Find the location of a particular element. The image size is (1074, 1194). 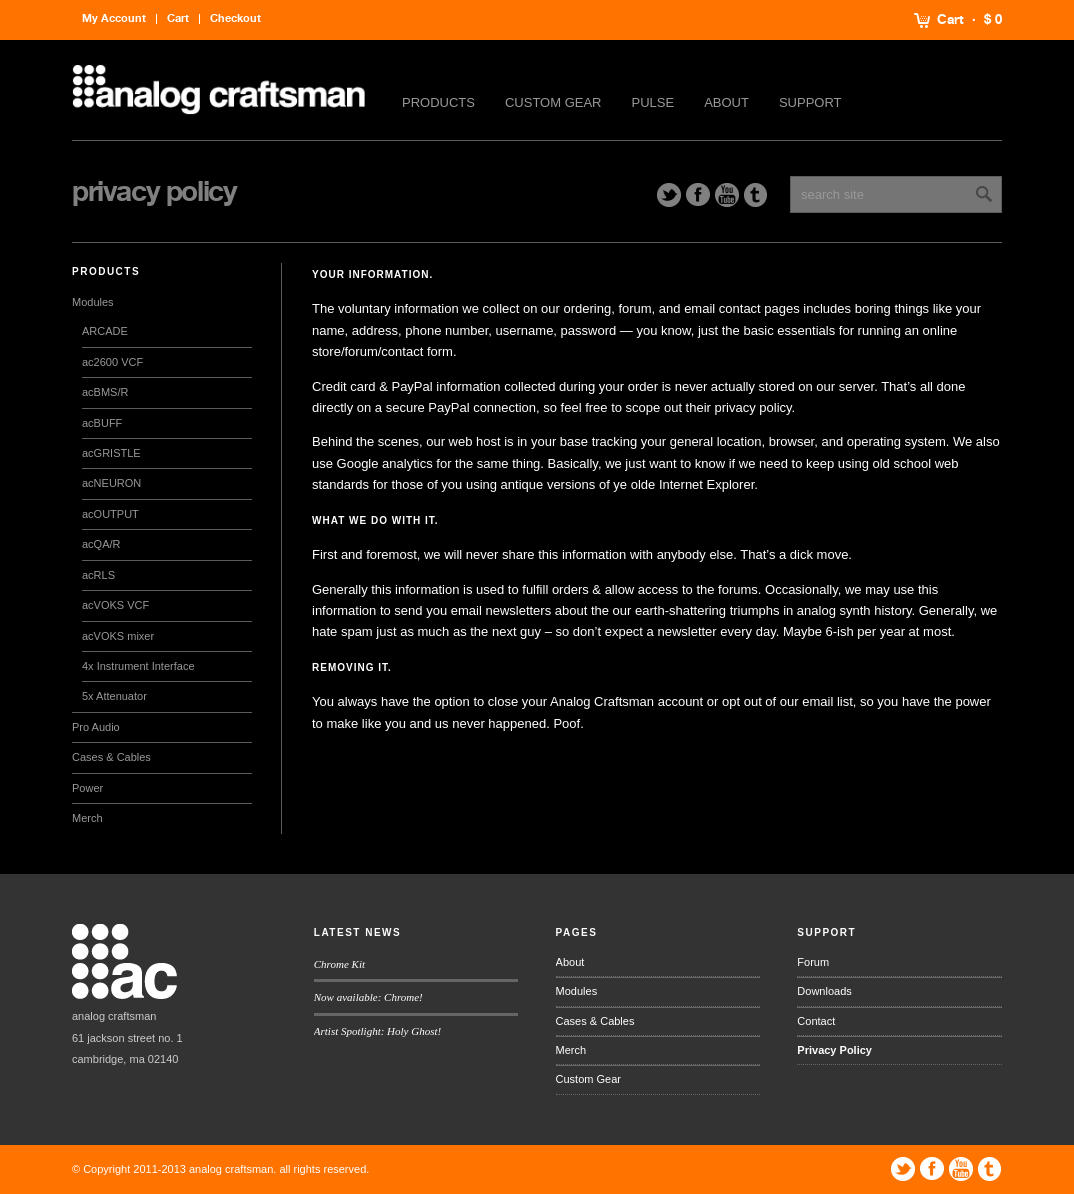

acOUTPUT is located at coordinates (110, 514).